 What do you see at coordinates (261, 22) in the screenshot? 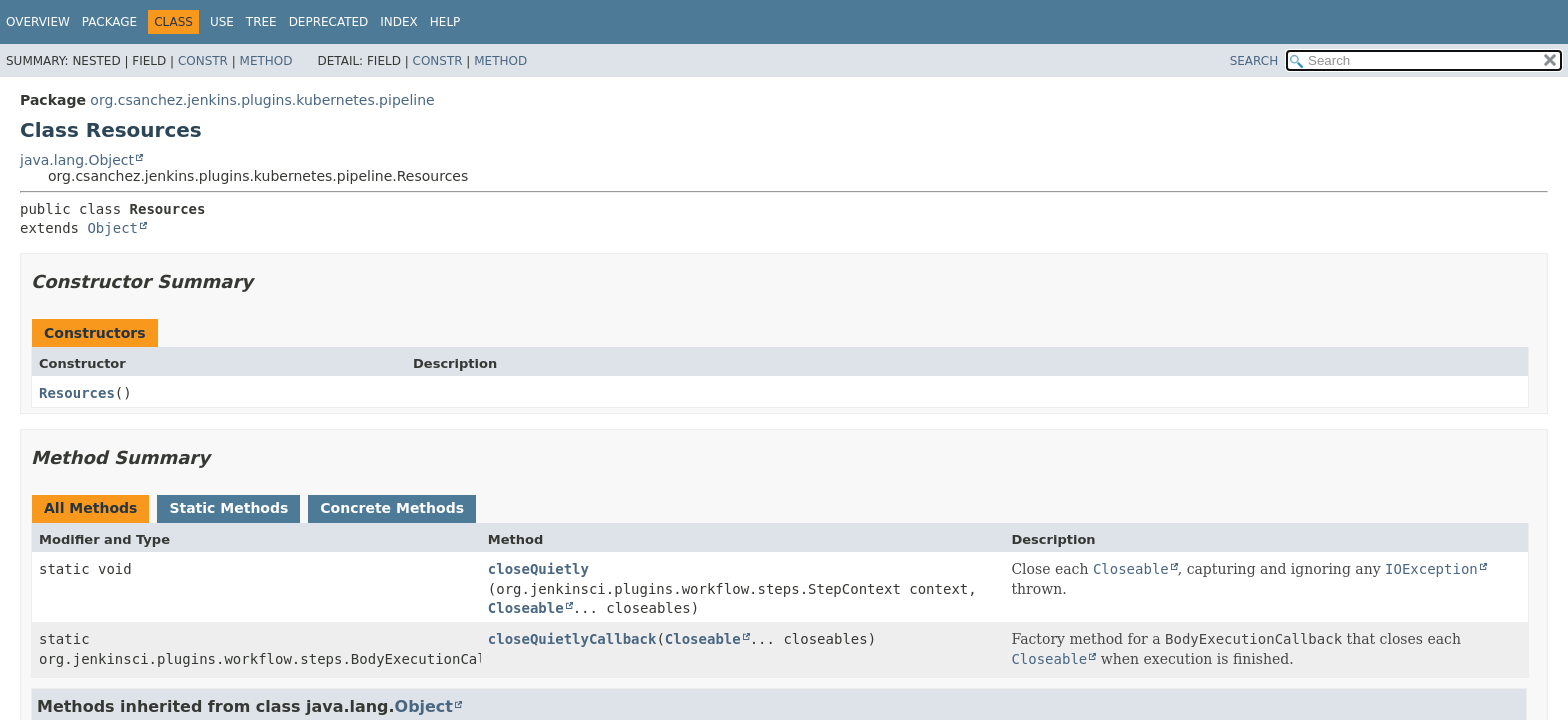
I see `Tree` at bounding box center [261, 22].